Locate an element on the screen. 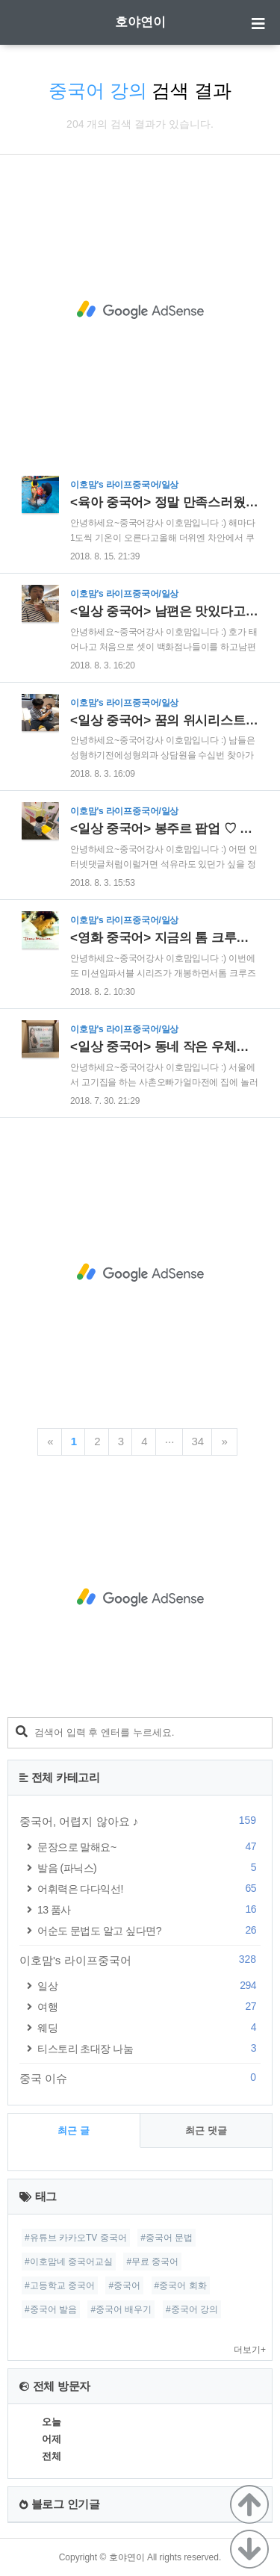 This screenshot has height=2576, width=280. 중국 이슈 is located at coordinates (140, 2078).